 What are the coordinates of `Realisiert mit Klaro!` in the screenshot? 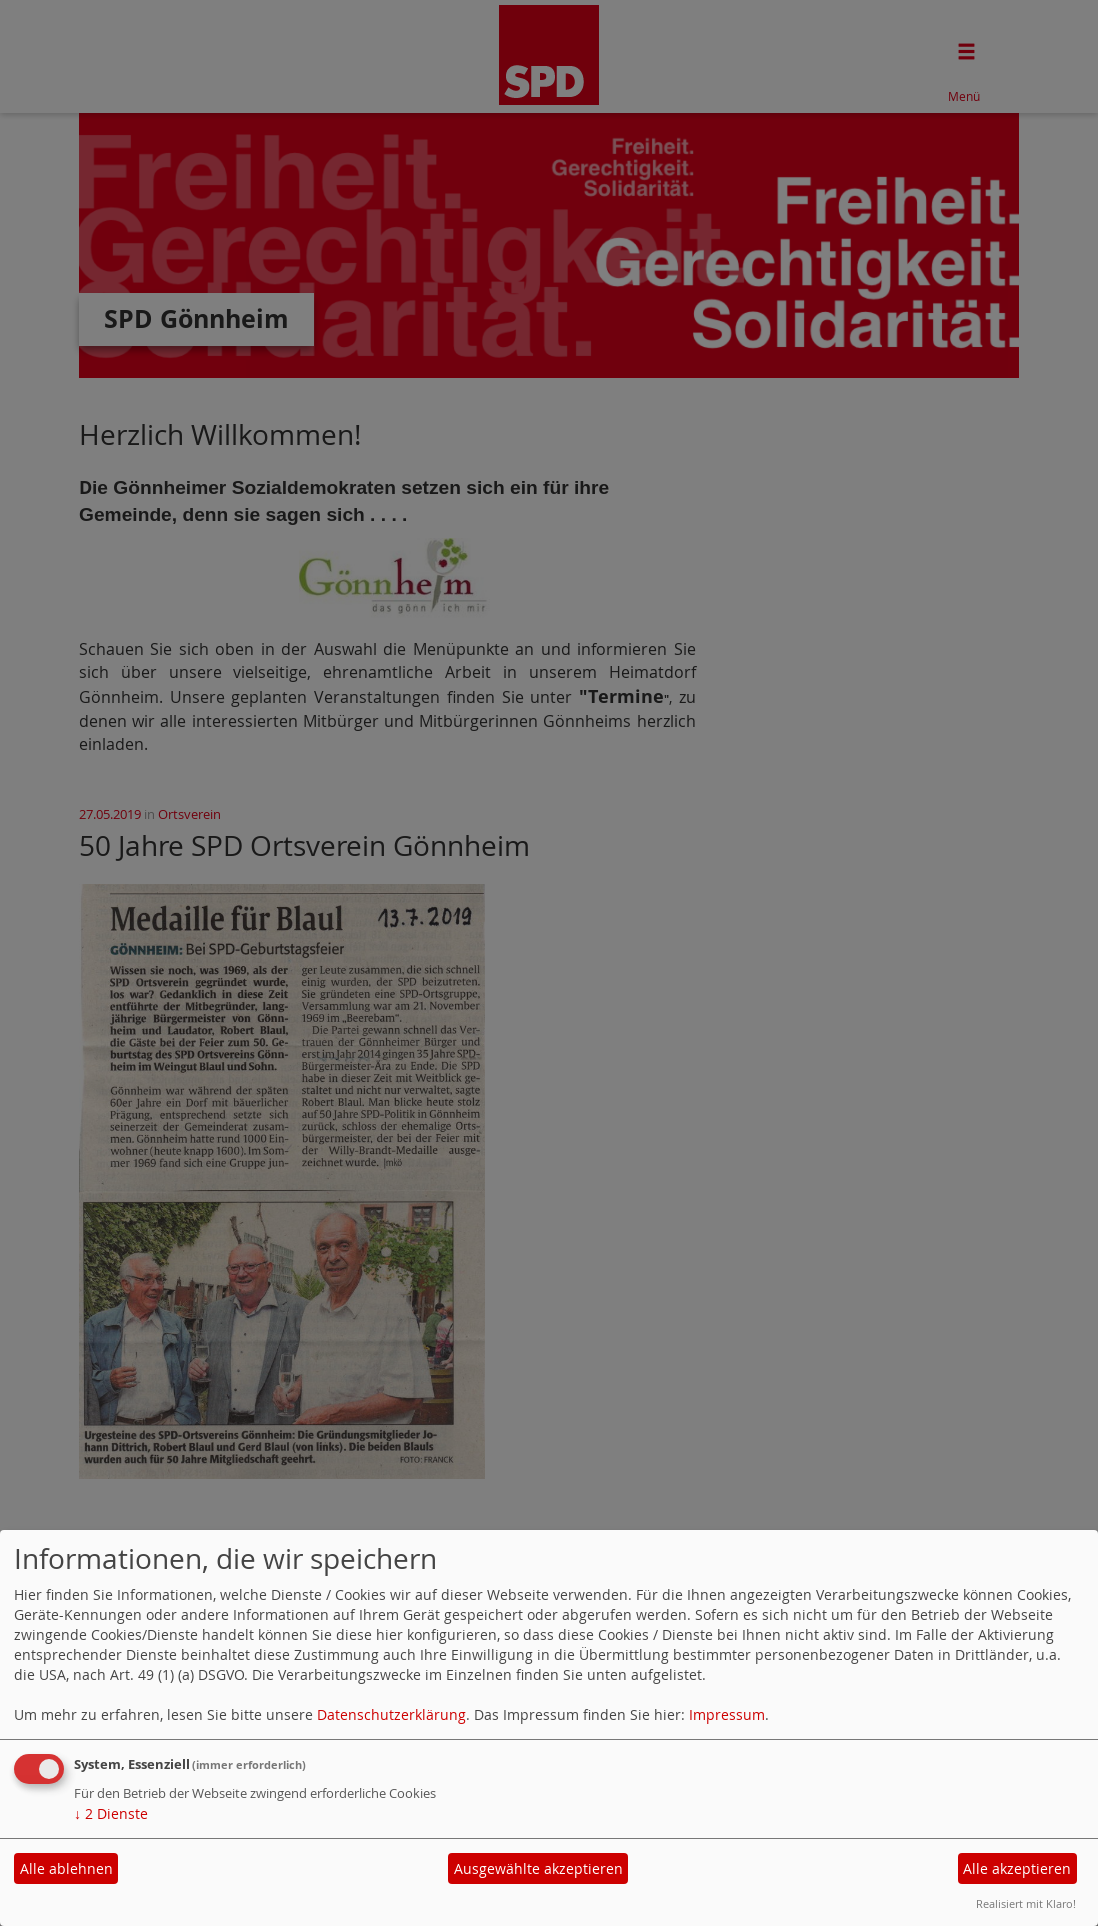 It's located at (1026, 1903).